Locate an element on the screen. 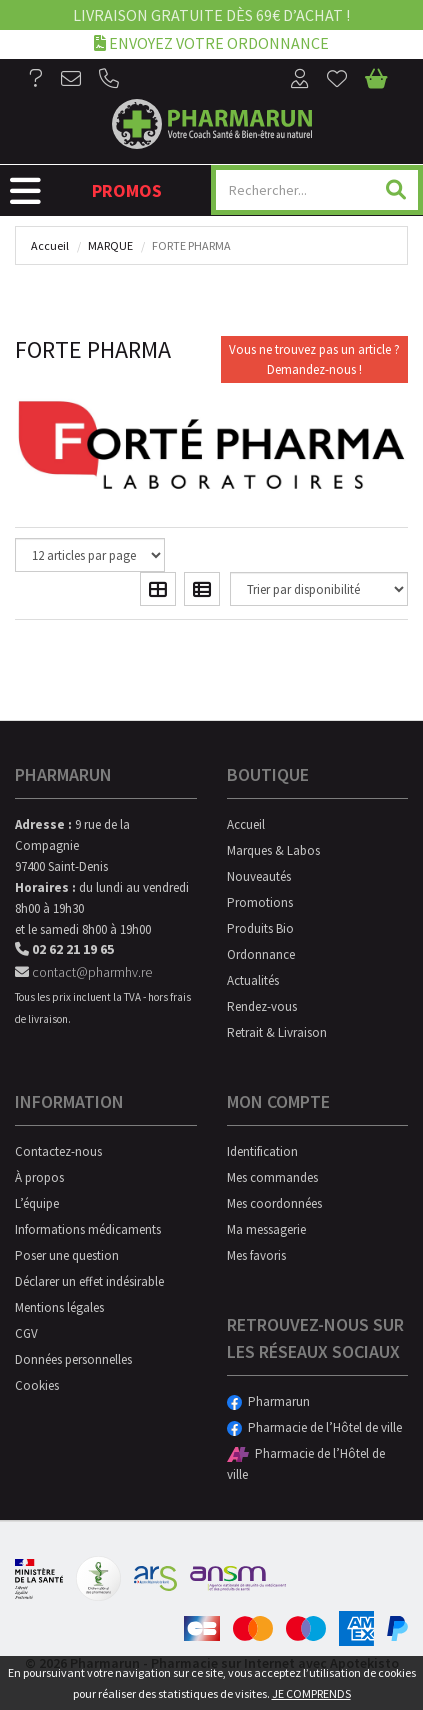 The width and height of the screenshot is (423, 1710). Vous ne trouvez pas un article ?Demandez-nous ! is located at coordinates (314, 359).